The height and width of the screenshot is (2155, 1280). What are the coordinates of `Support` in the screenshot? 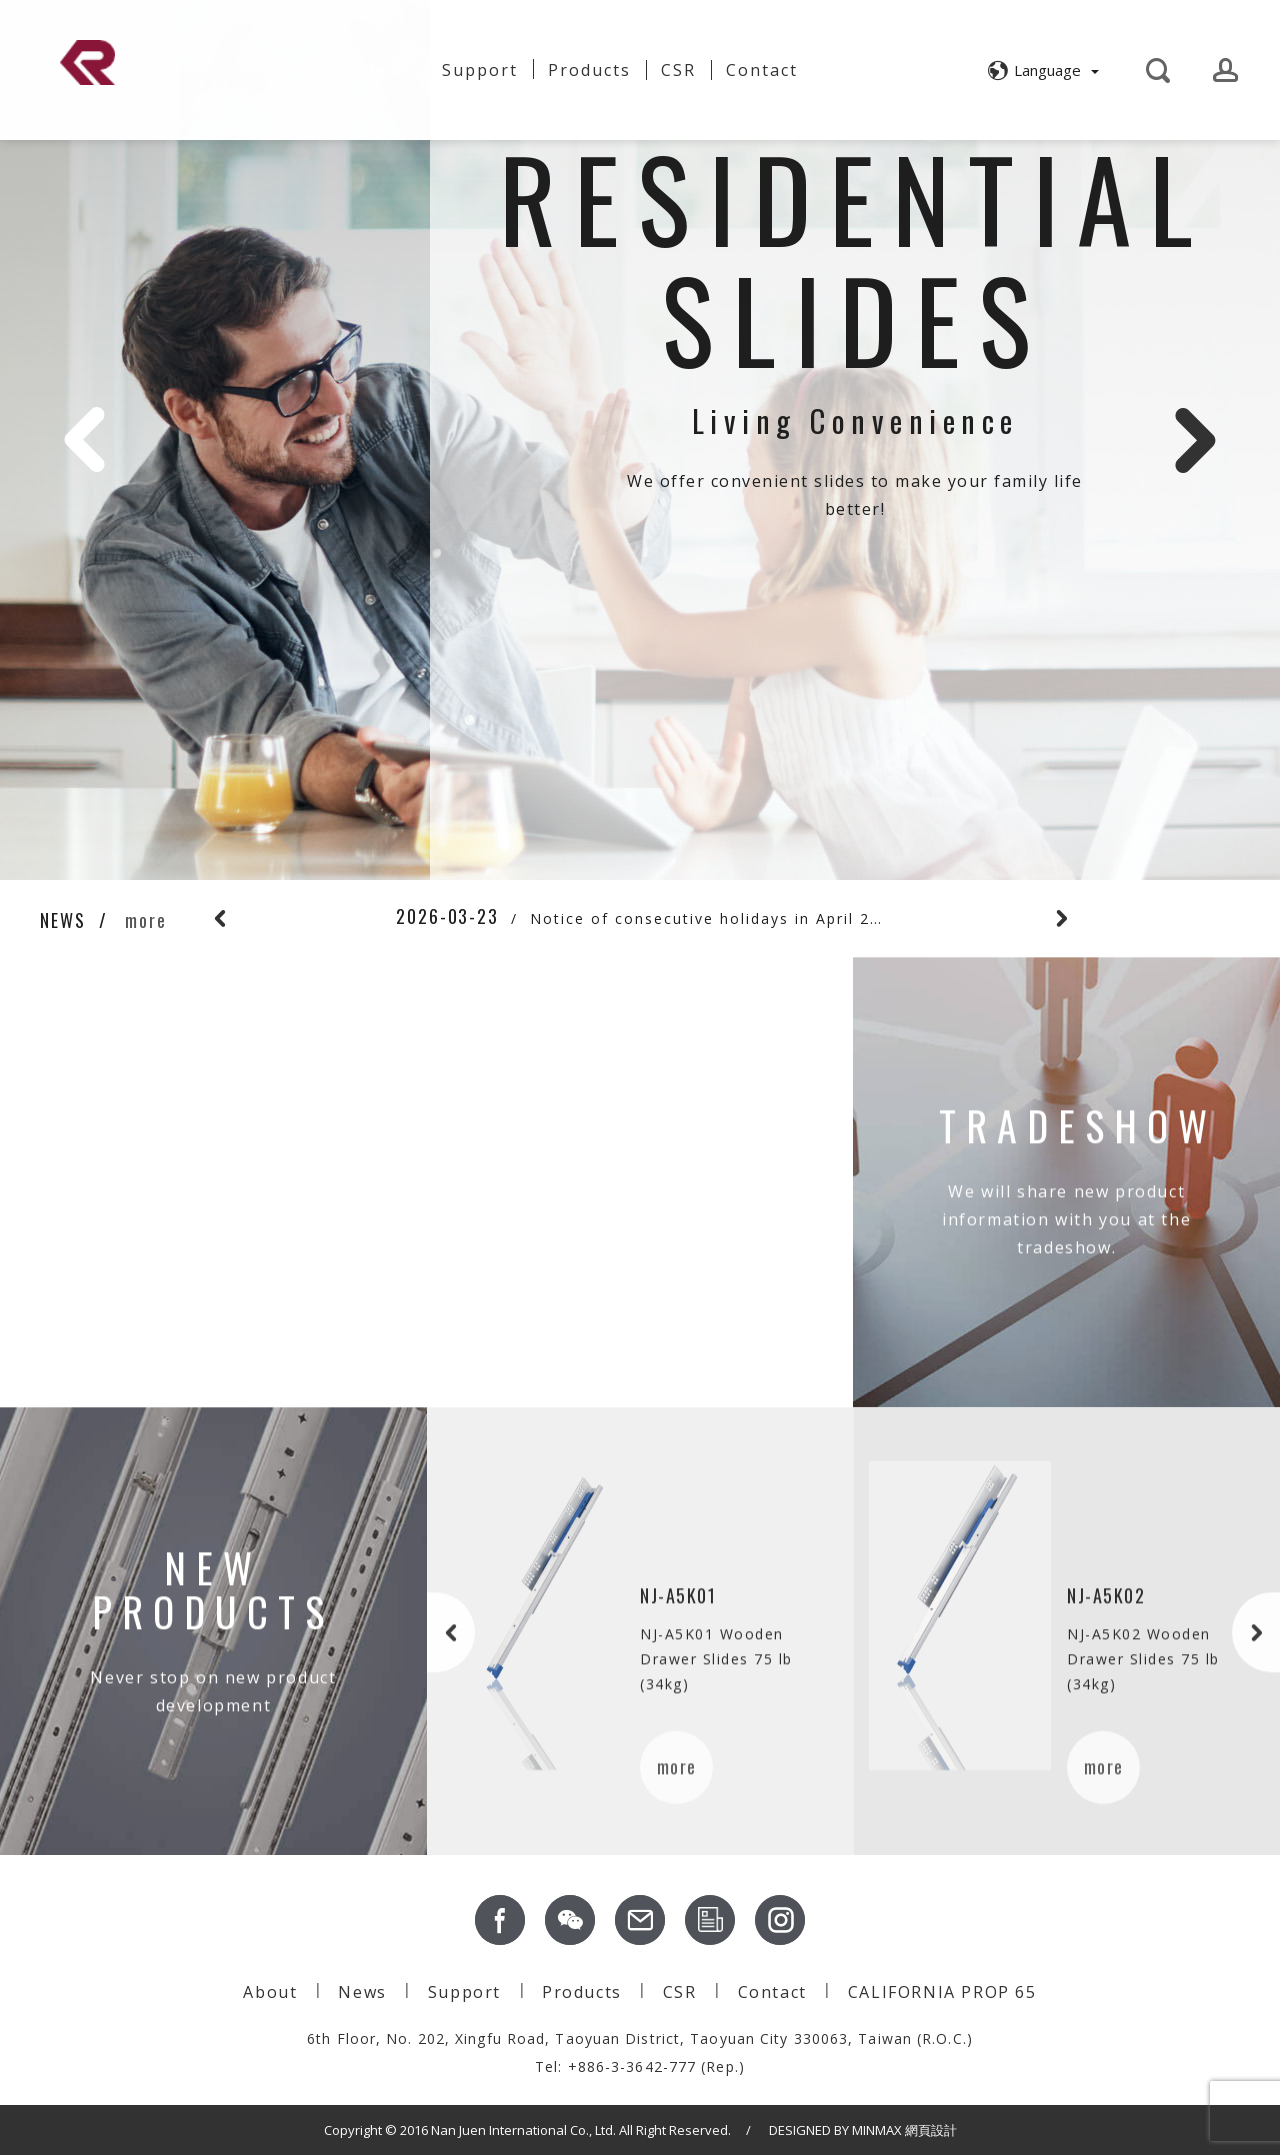 It's located at (480, 70).